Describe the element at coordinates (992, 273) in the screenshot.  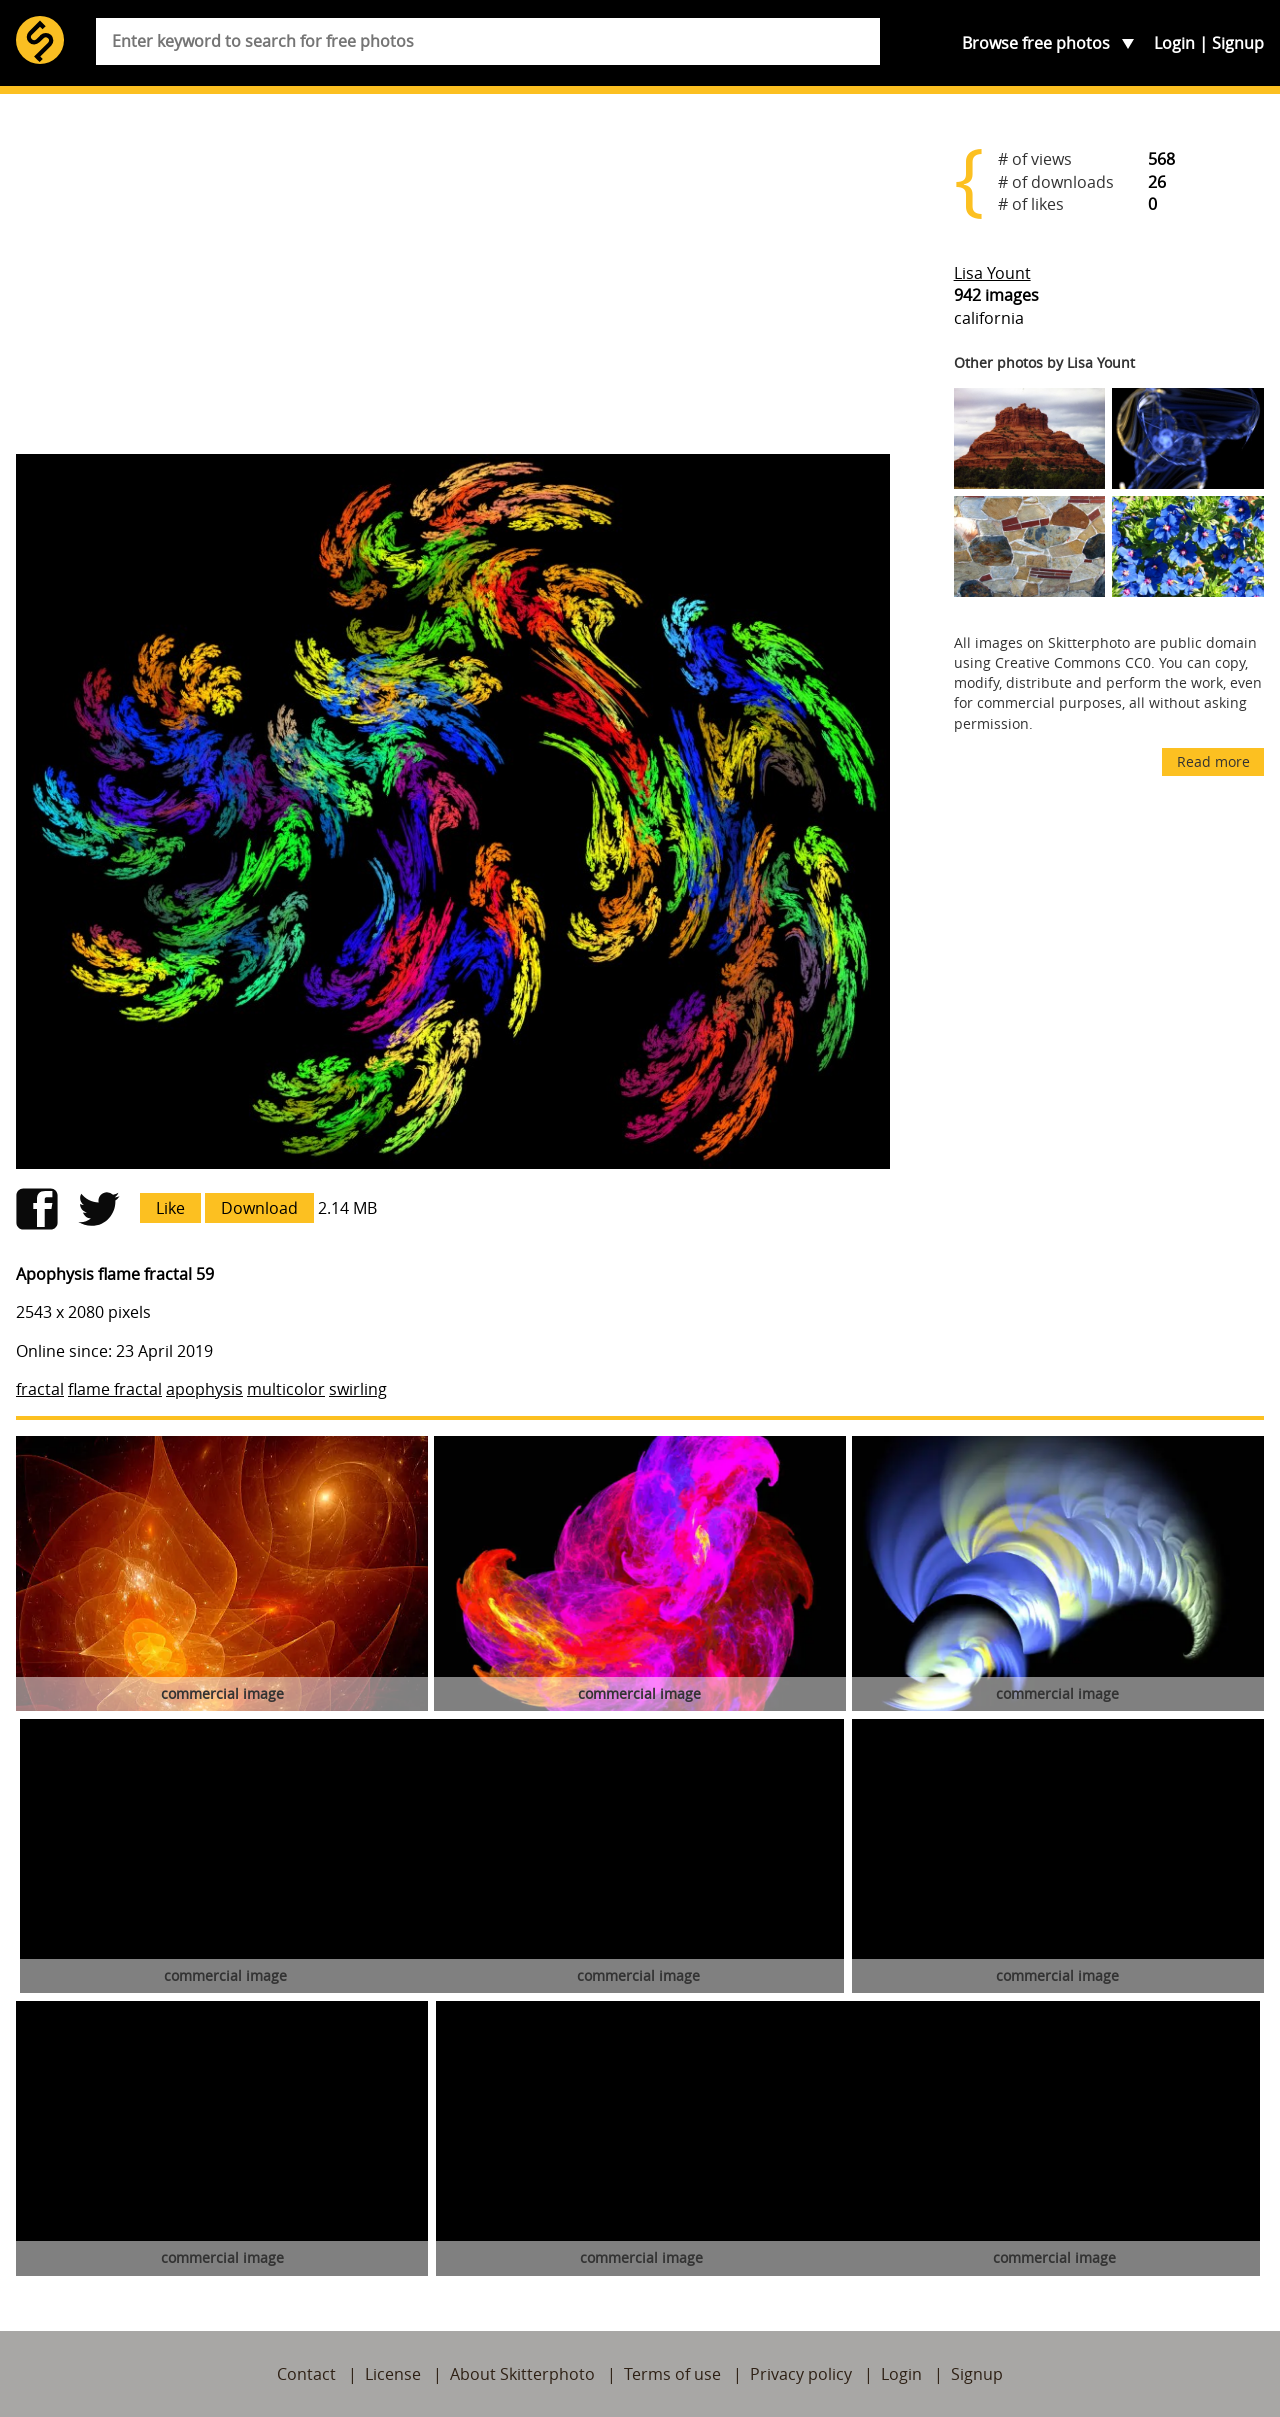
I see `Lisa Yount` at that location.